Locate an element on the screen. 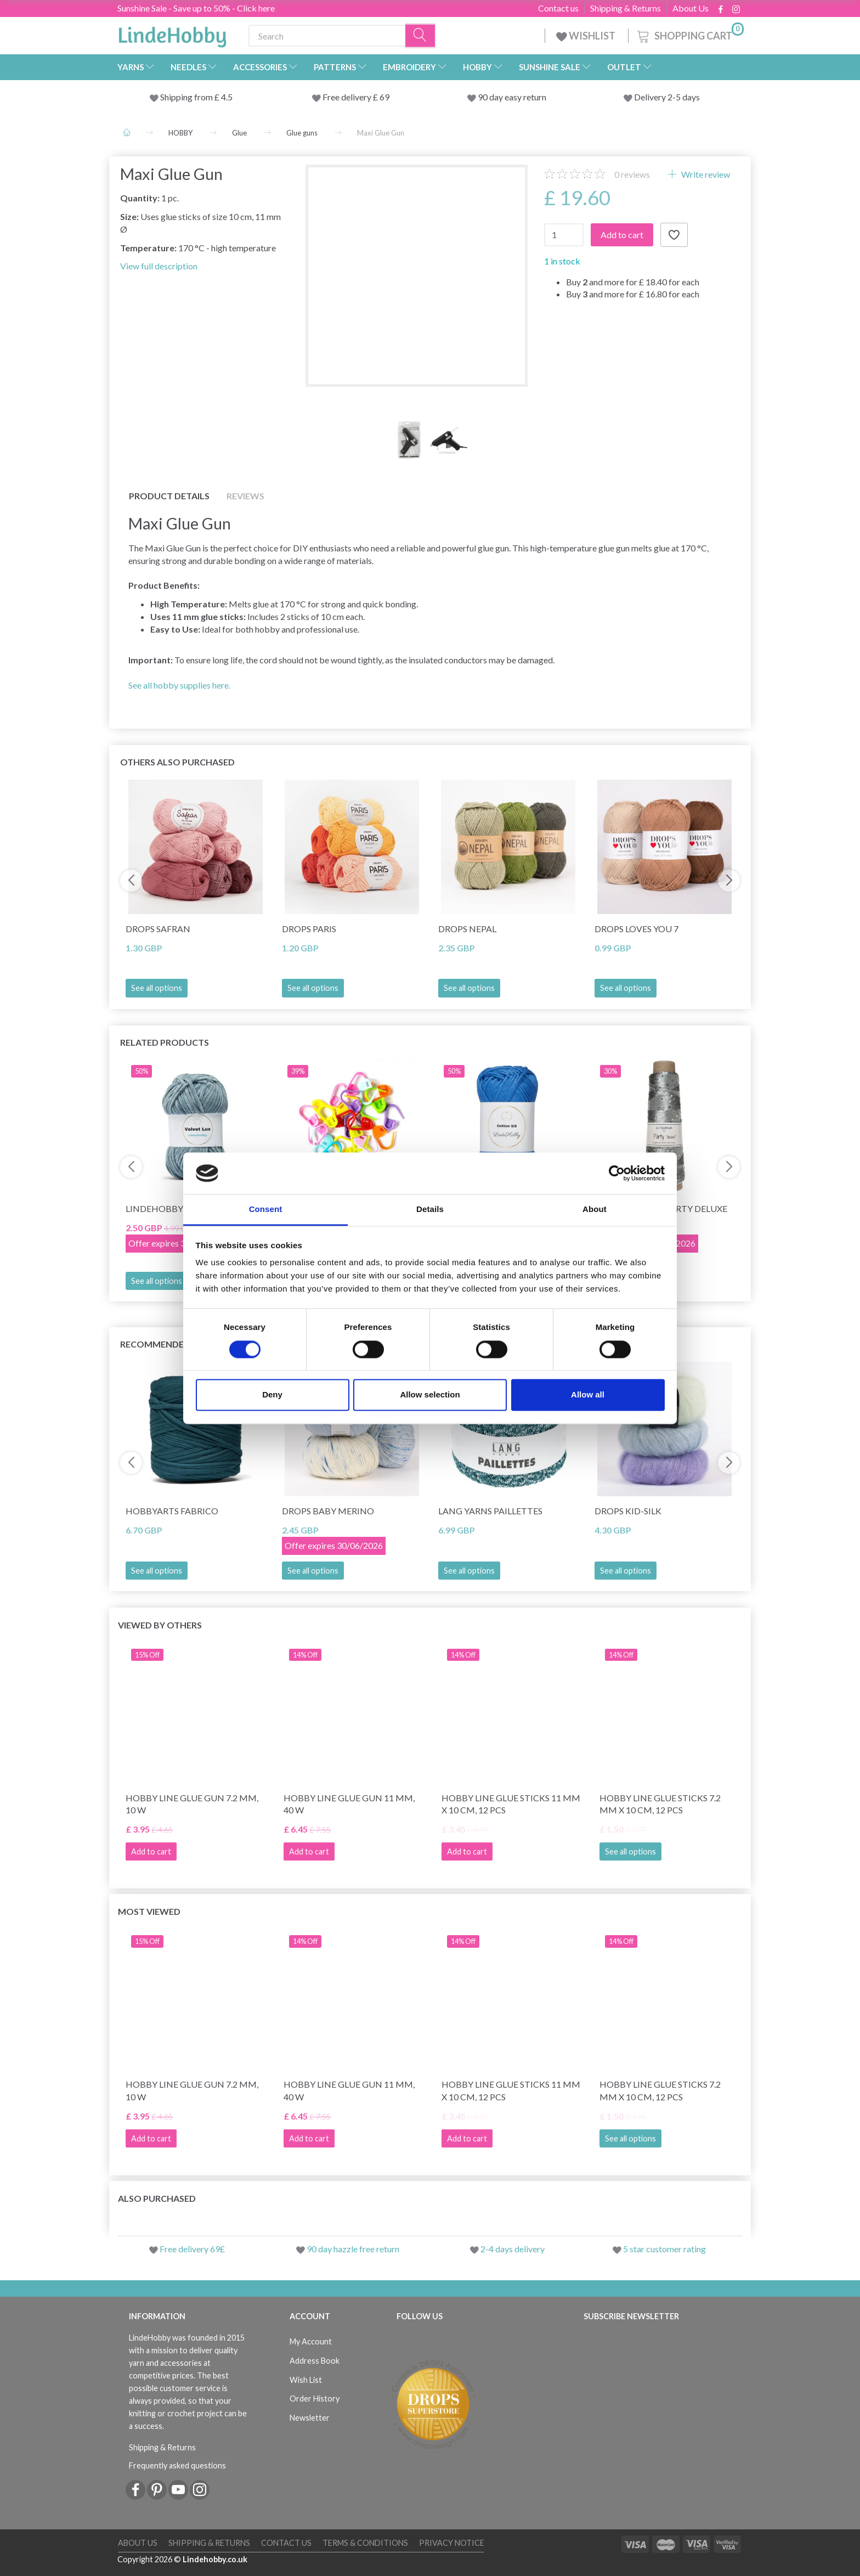 The height and width of the screenshot is (2576, 860). View full description is located at coordinates (158, 266).